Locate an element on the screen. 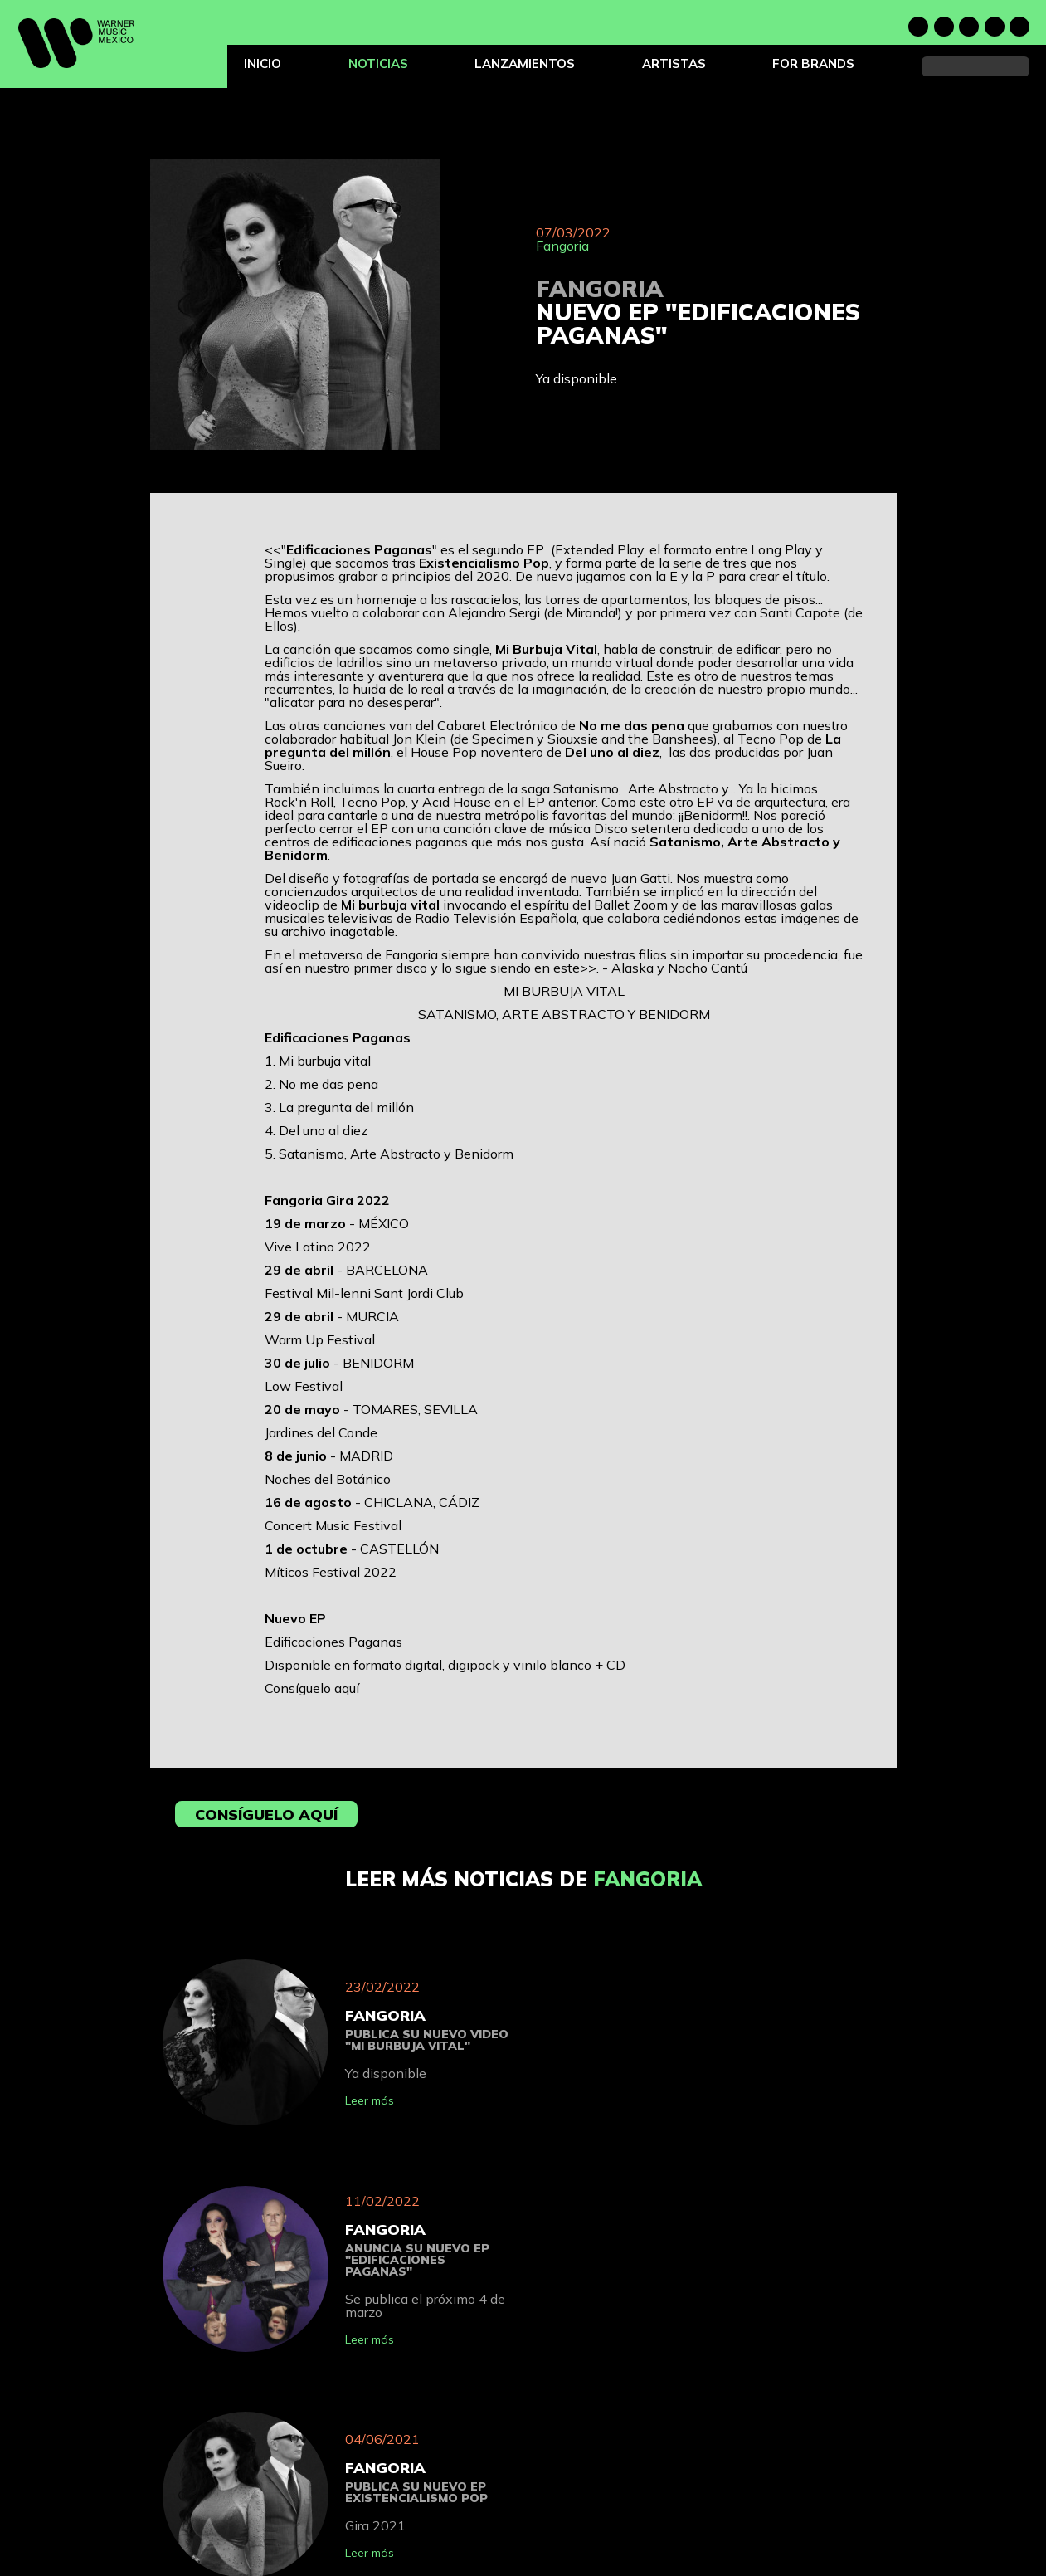 Image resolution: width=1046 pixels, height=2576 pixels. Política de privacidad is located at coordinates (654, 2472).